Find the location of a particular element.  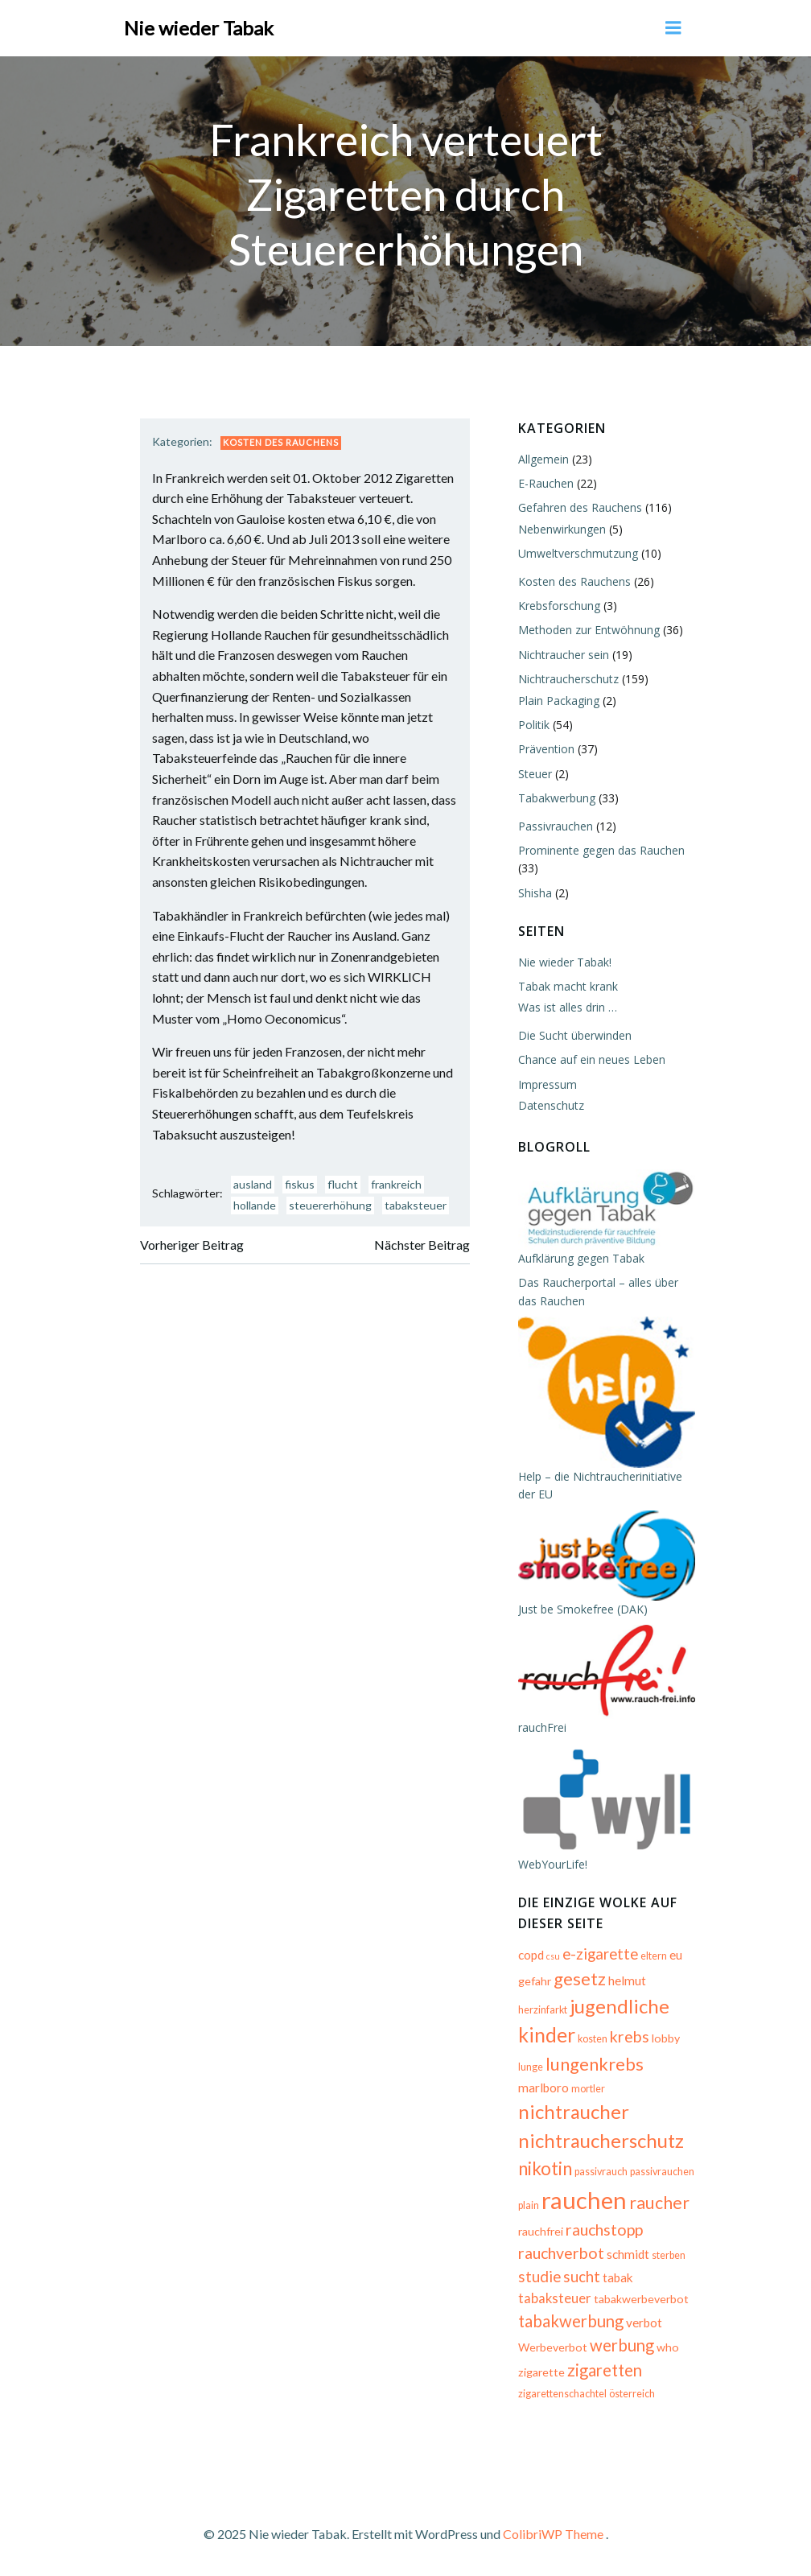

gesetz [gesetz (14 Einträge)] is located at coordinates (580, 1978).